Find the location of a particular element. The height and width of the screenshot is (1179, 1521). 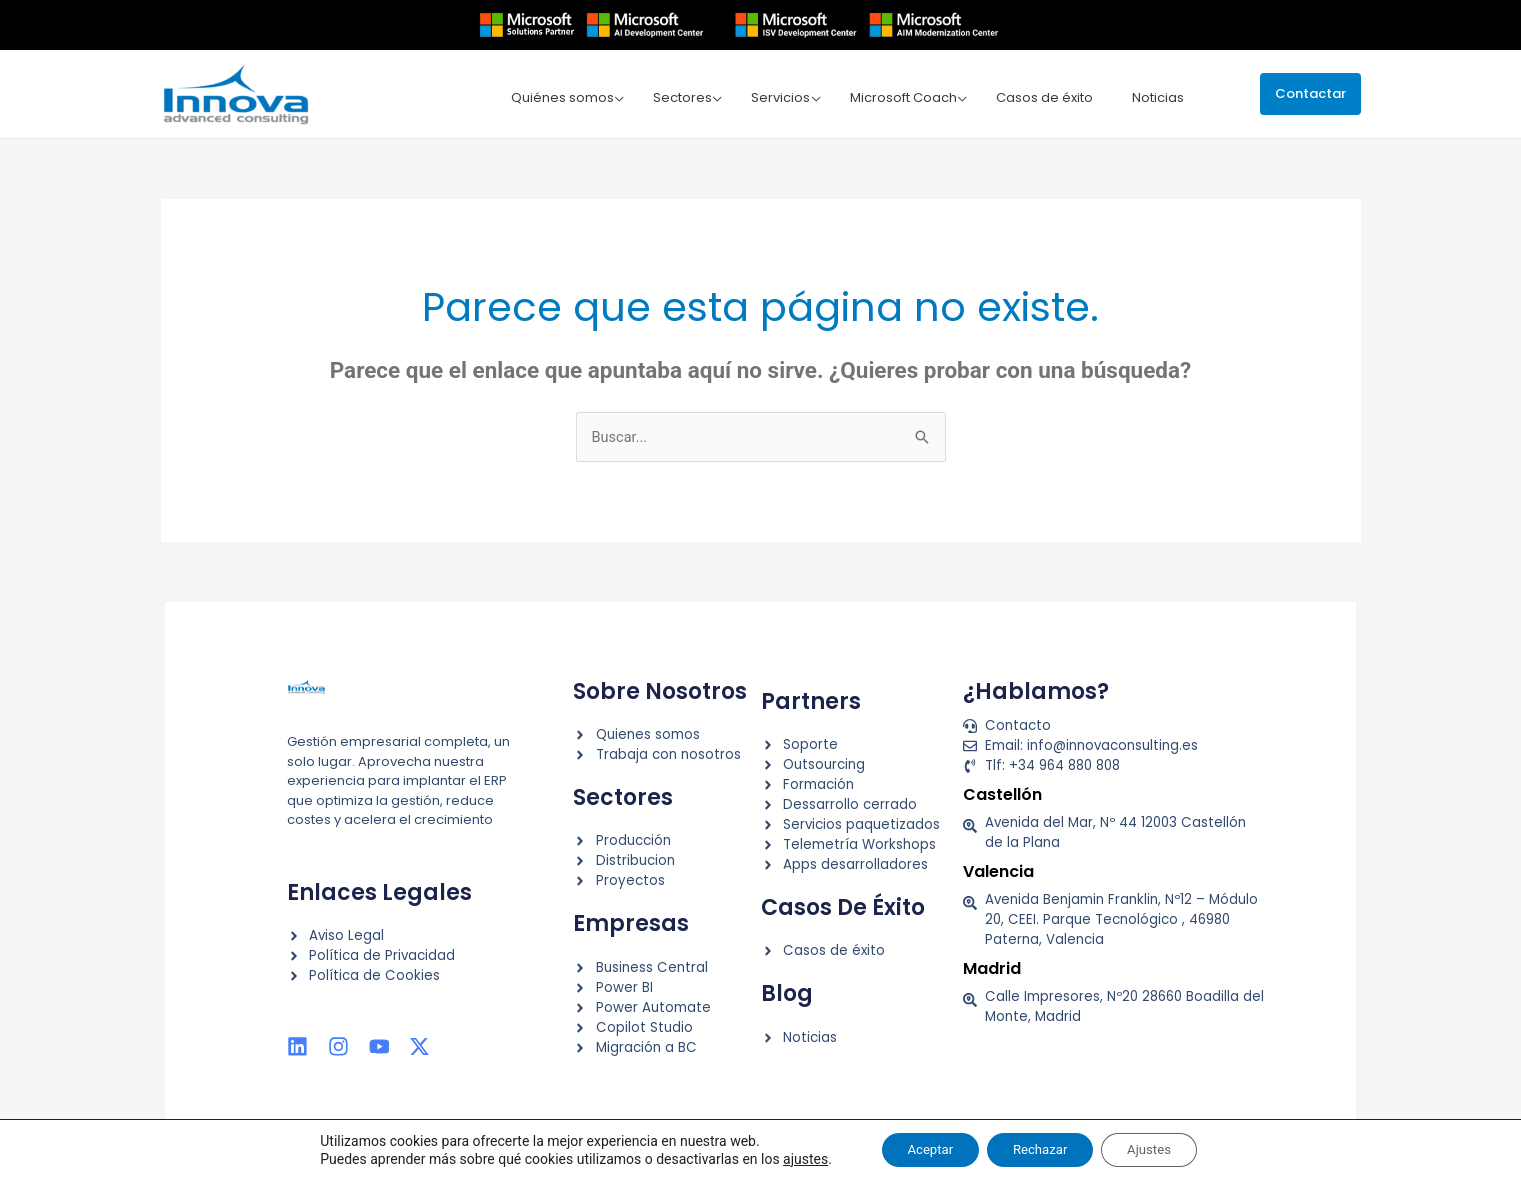

Quiénes somos is located at coordinates (578, 96).